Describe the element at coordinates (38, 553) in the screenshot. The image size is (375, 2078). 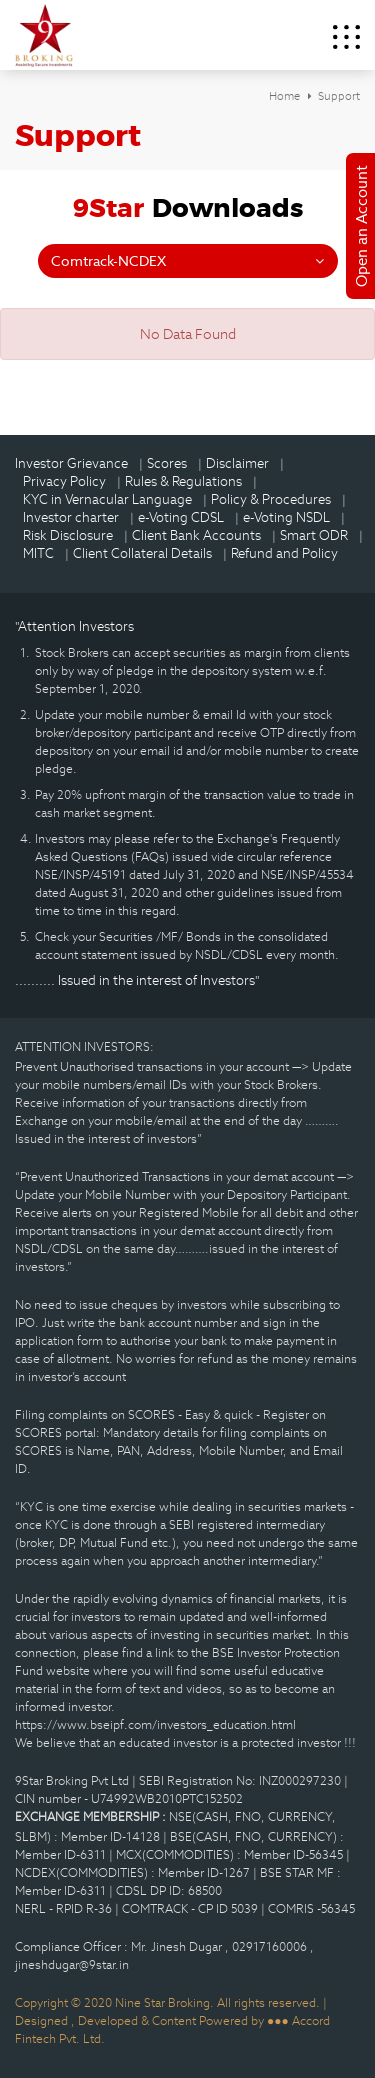
I see `MITC` at that location.